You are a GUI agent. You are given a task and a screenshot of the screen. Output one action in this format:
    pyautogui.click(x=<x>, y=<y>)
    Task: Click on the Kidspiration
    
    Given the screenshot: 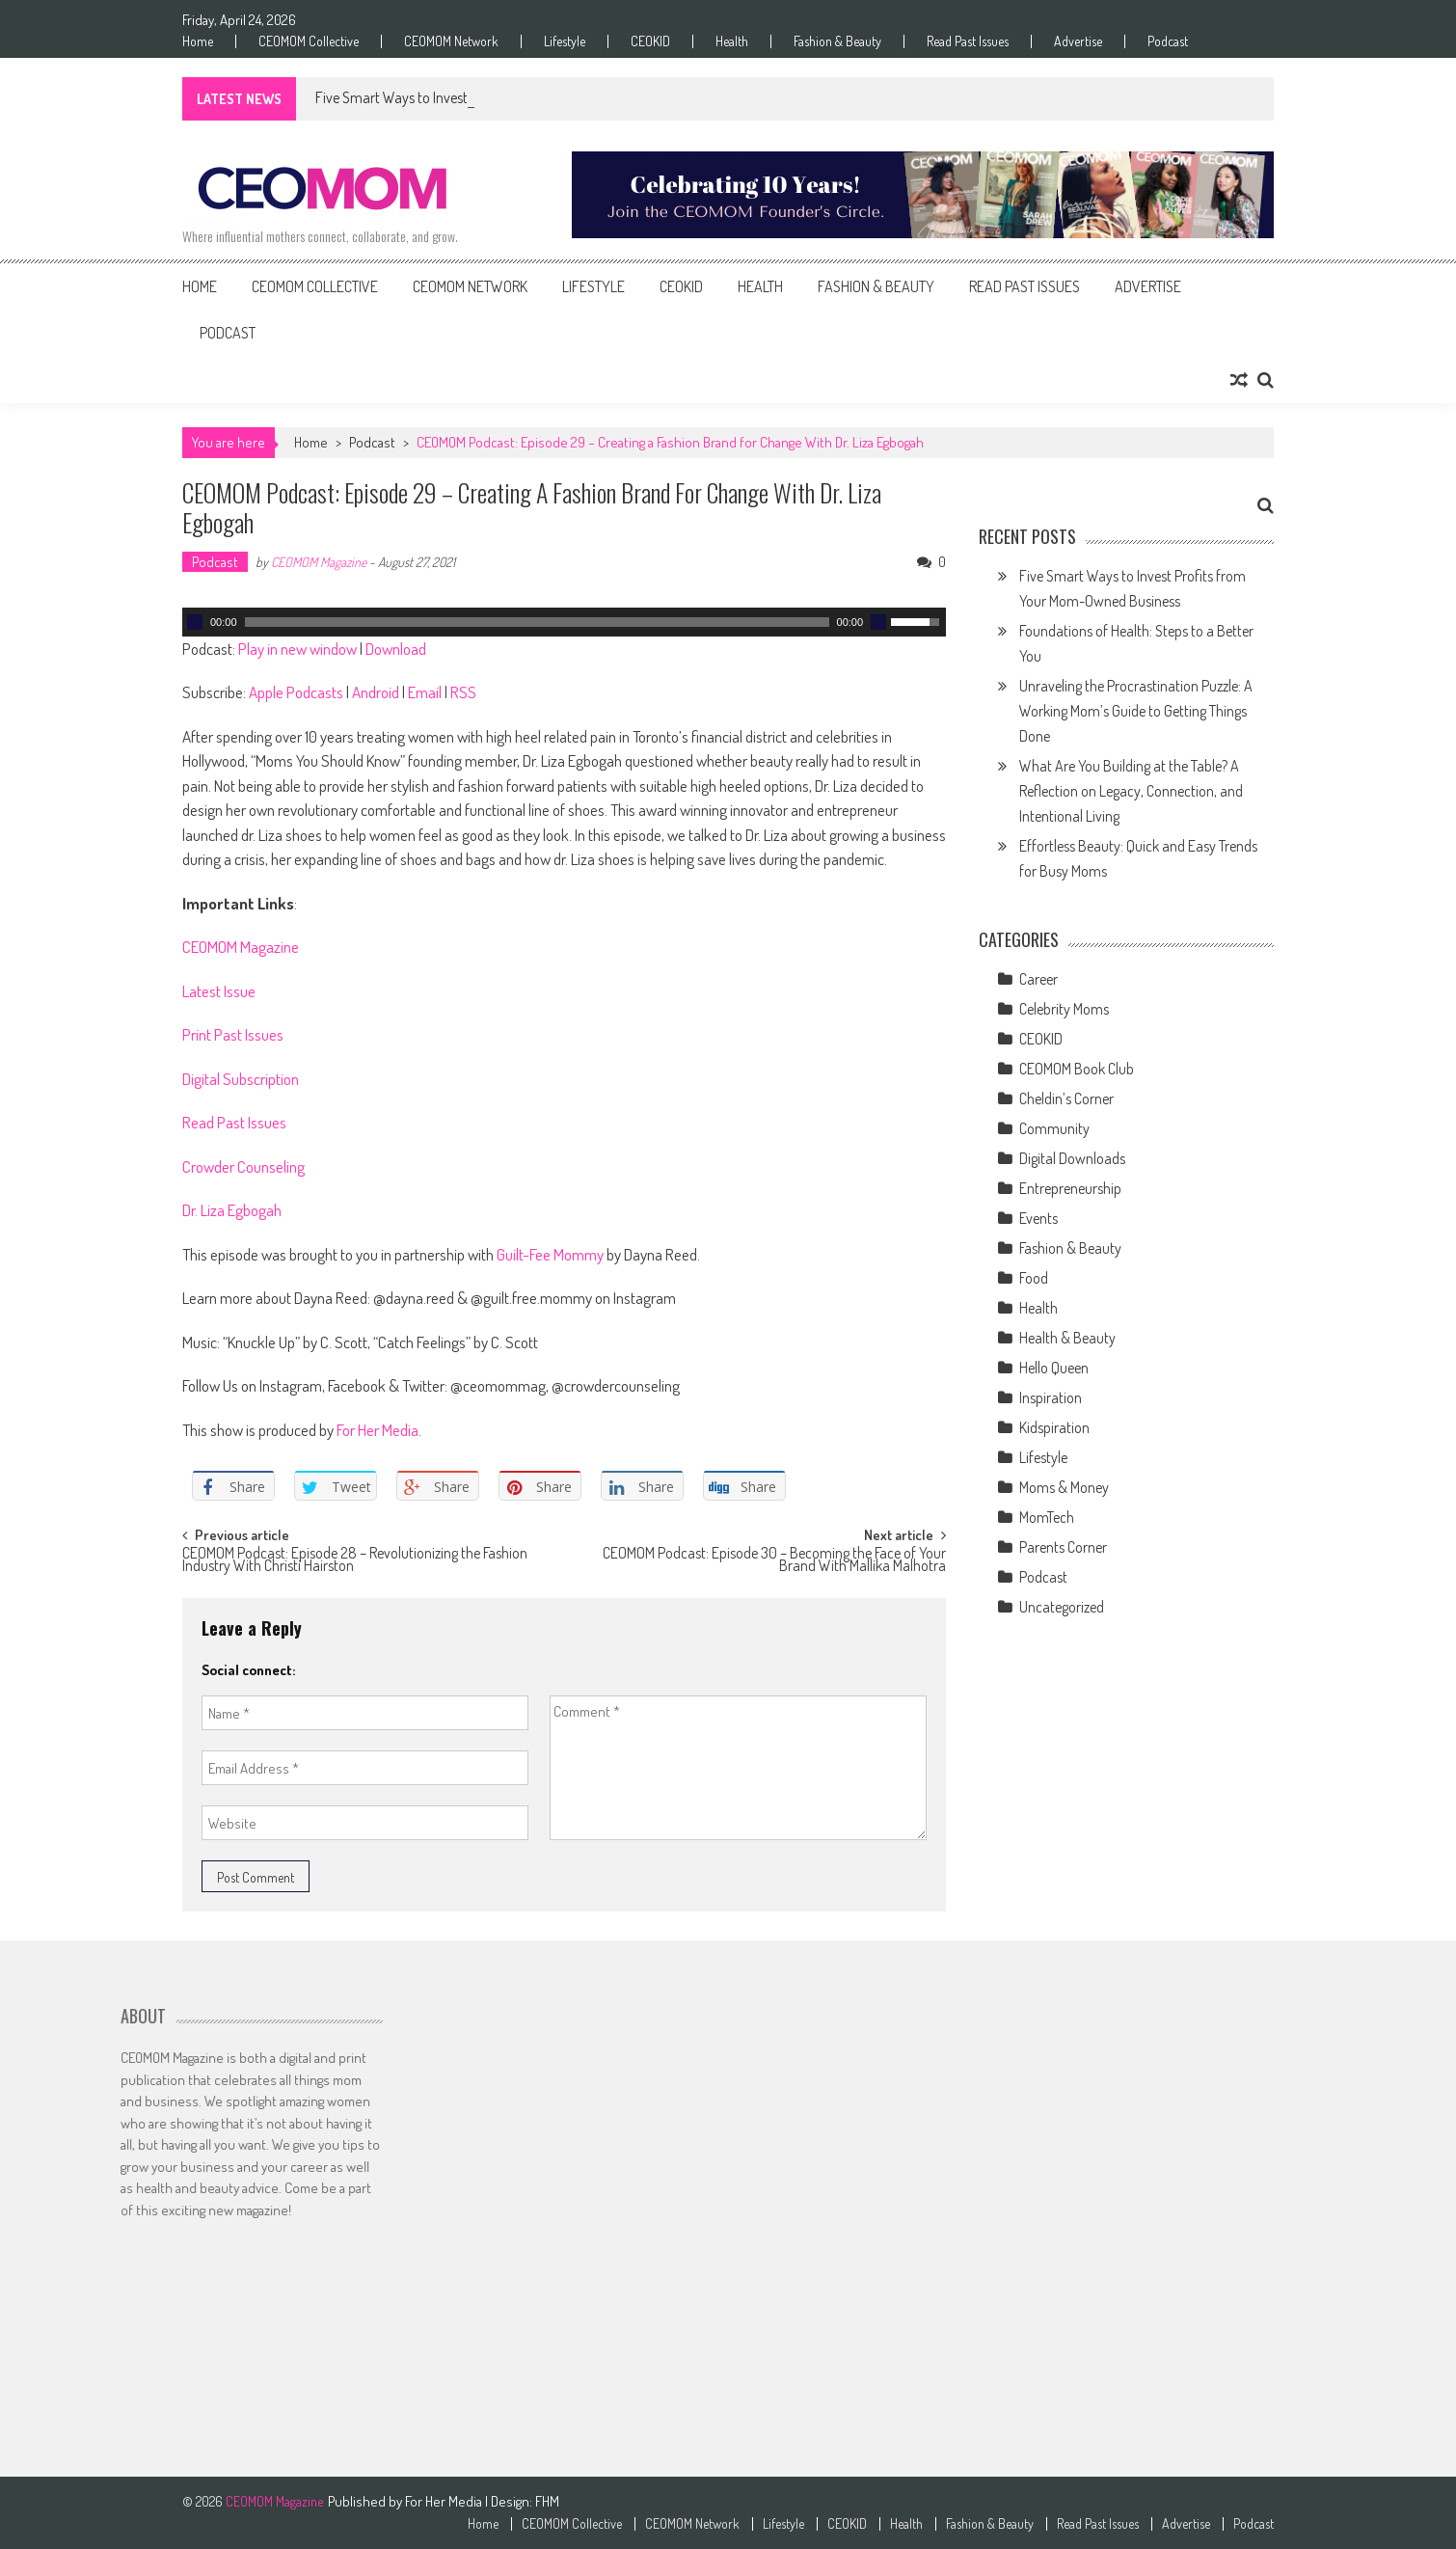 What is the action you would take?
    pyautogui.click(x=1054, y=1427)
    